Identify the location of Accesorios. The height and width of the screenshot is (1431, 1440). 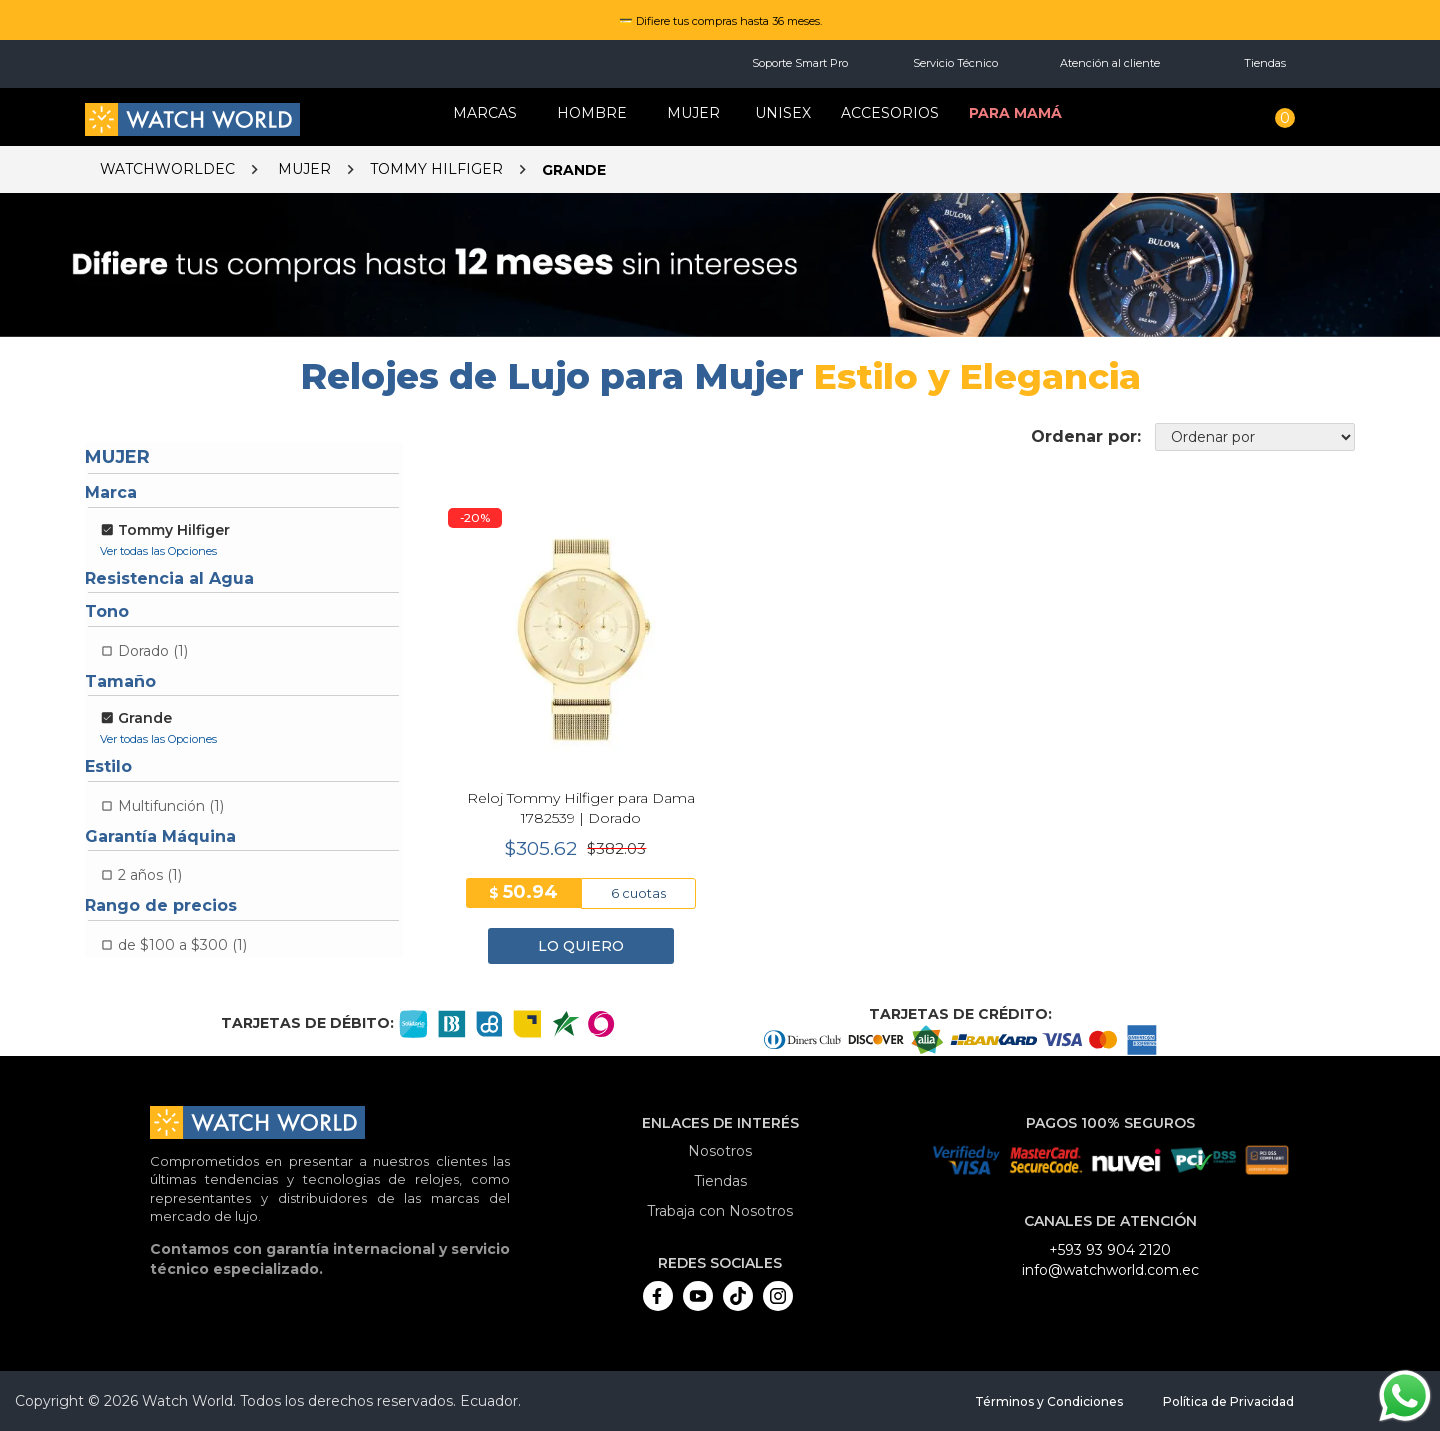
(890, 113).